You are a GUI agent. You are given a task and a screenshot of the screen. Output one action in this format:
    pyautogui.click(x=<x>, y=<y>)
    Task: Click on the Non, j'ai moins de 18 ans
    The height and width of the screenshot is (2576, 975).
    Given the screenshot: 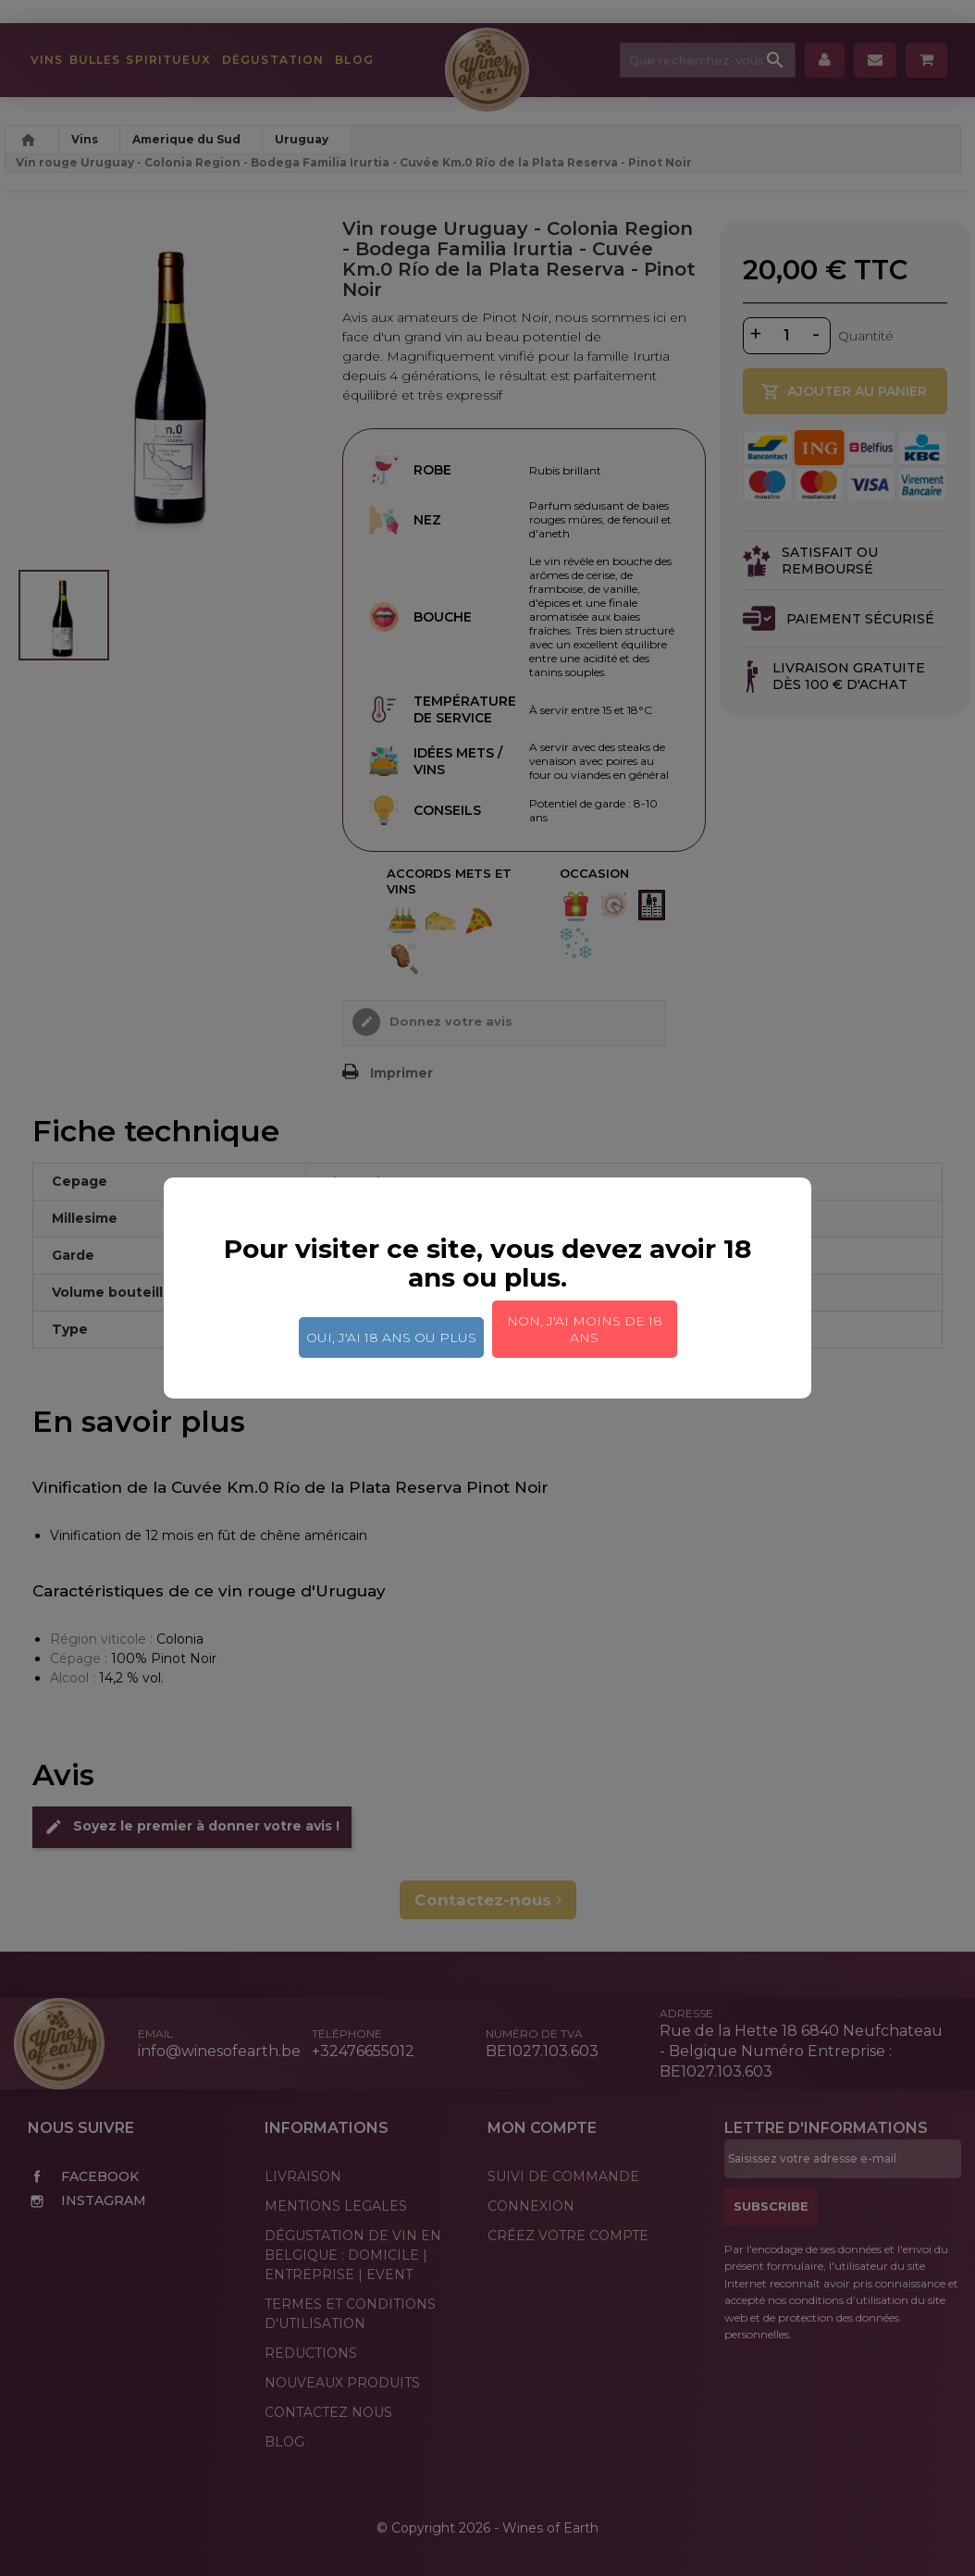 What is the action you would take?
    pyautogui.click(x=584, y=1329)
    